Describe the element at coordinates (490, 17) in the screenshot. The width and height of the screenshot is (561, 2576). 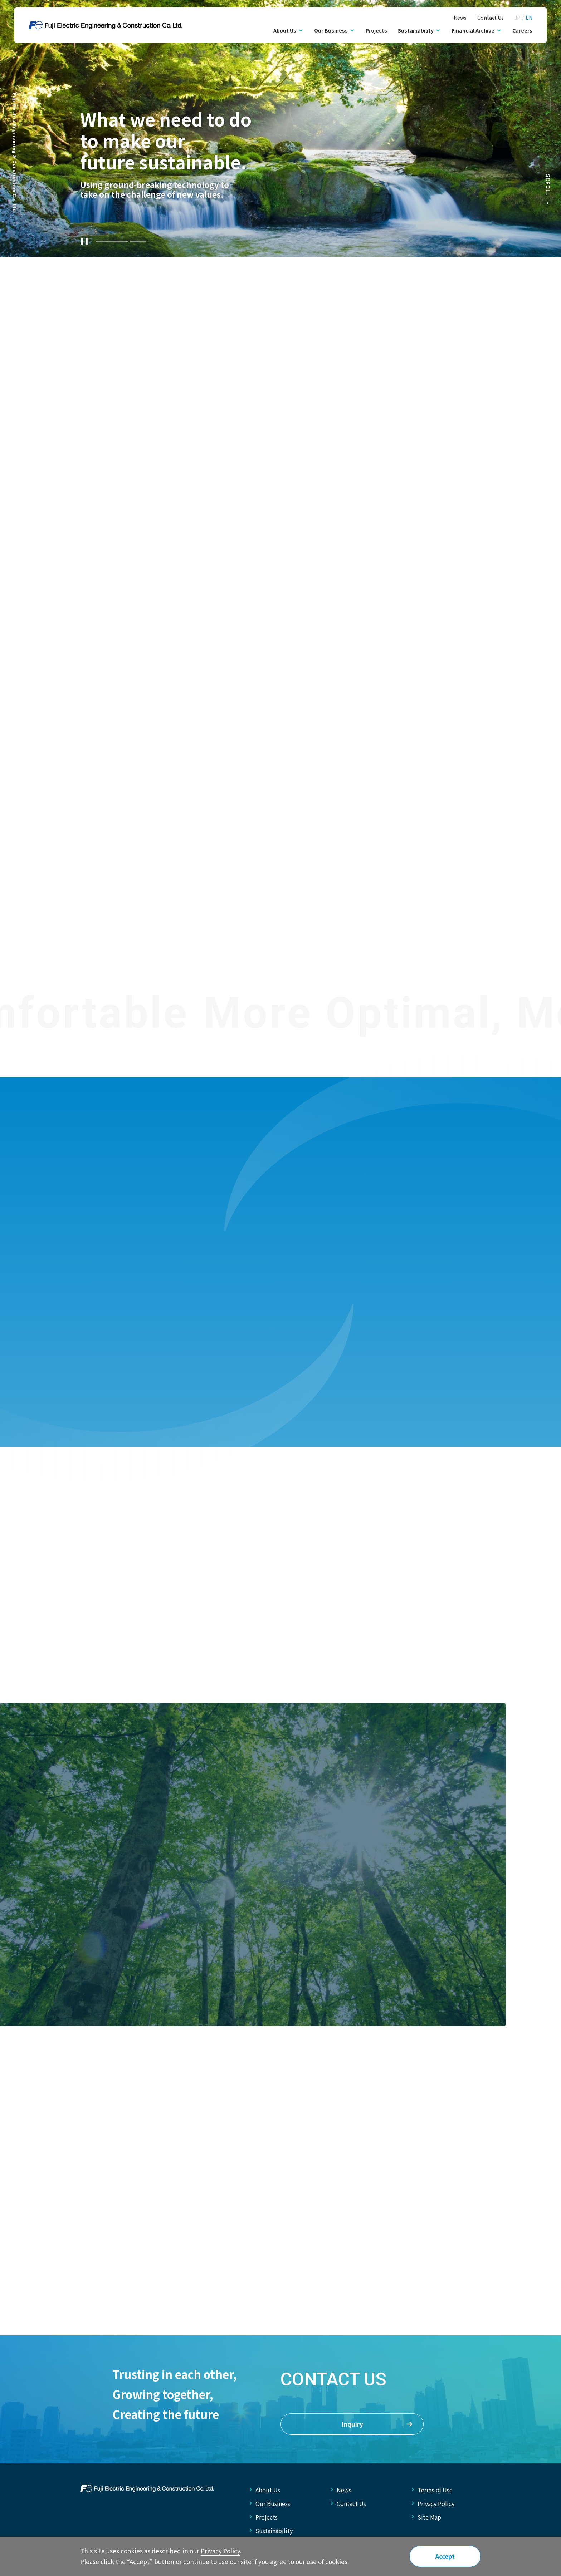
I see `Contact Us` at that location.